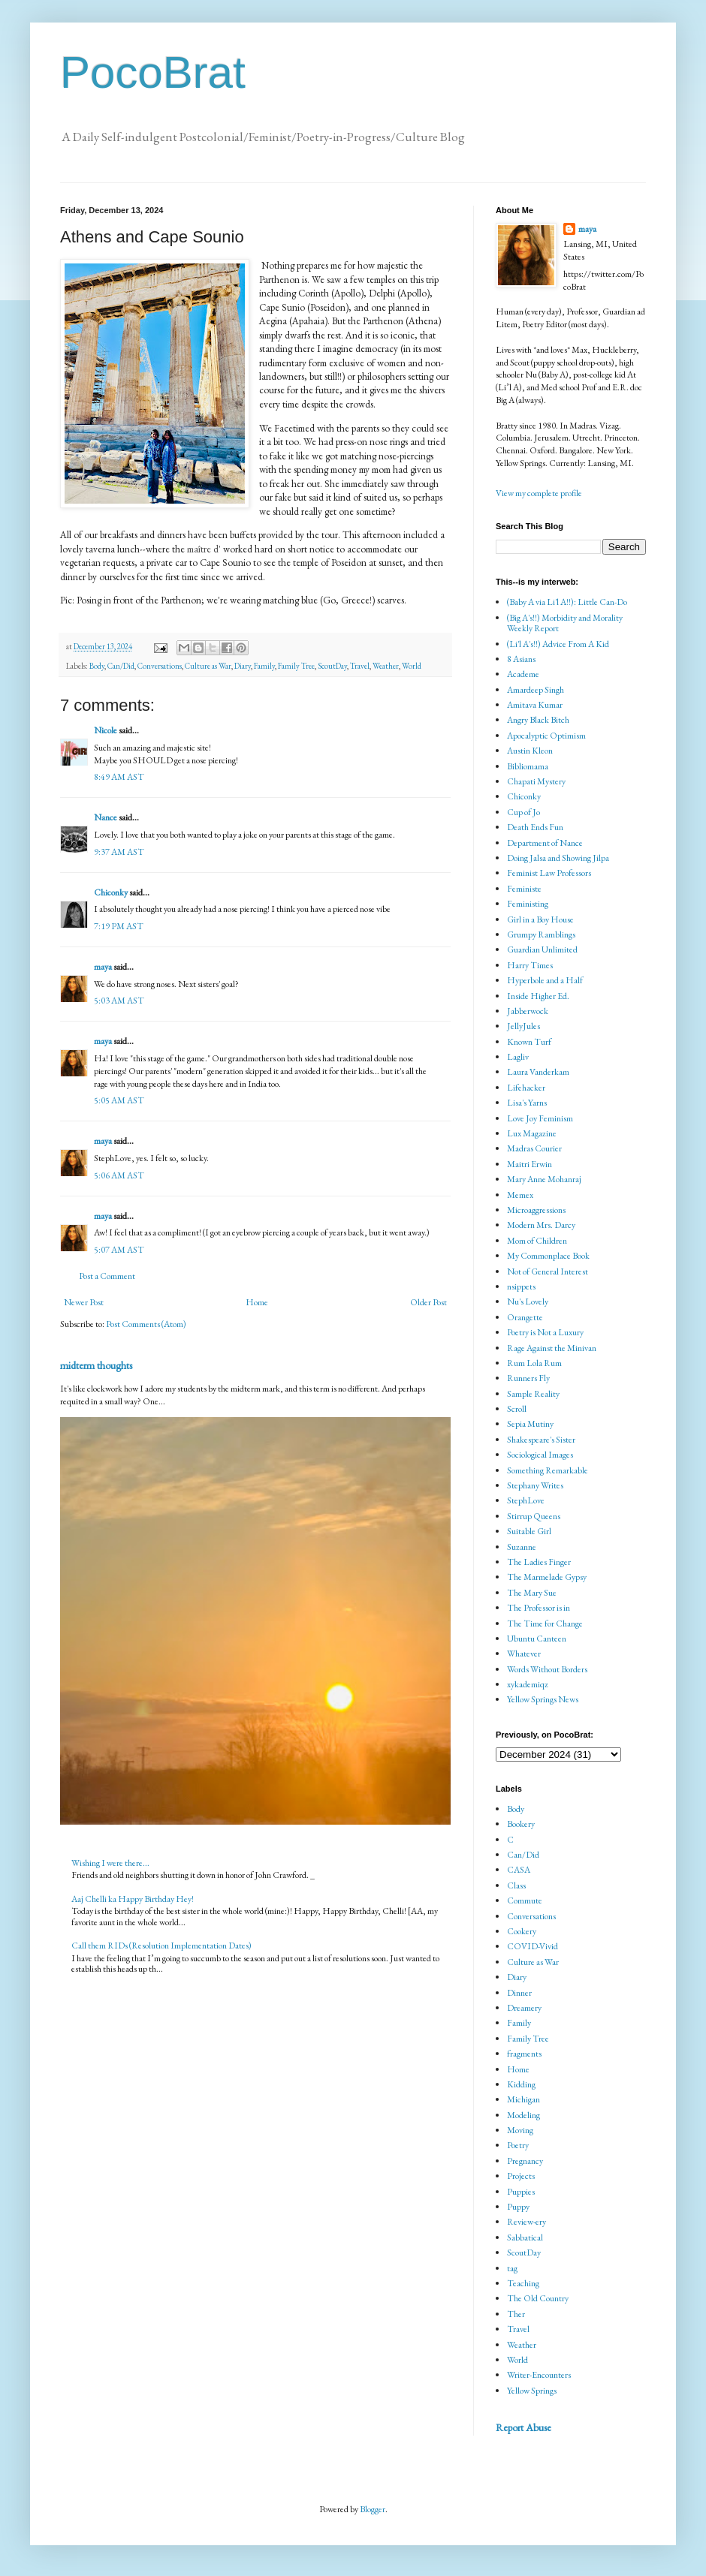 The height and width of the screenshot is (2576, 706). What do you see at coordinates (523, 812) in the screenshot?
I see `Cup of Jo` at bounding box center [523, 812].